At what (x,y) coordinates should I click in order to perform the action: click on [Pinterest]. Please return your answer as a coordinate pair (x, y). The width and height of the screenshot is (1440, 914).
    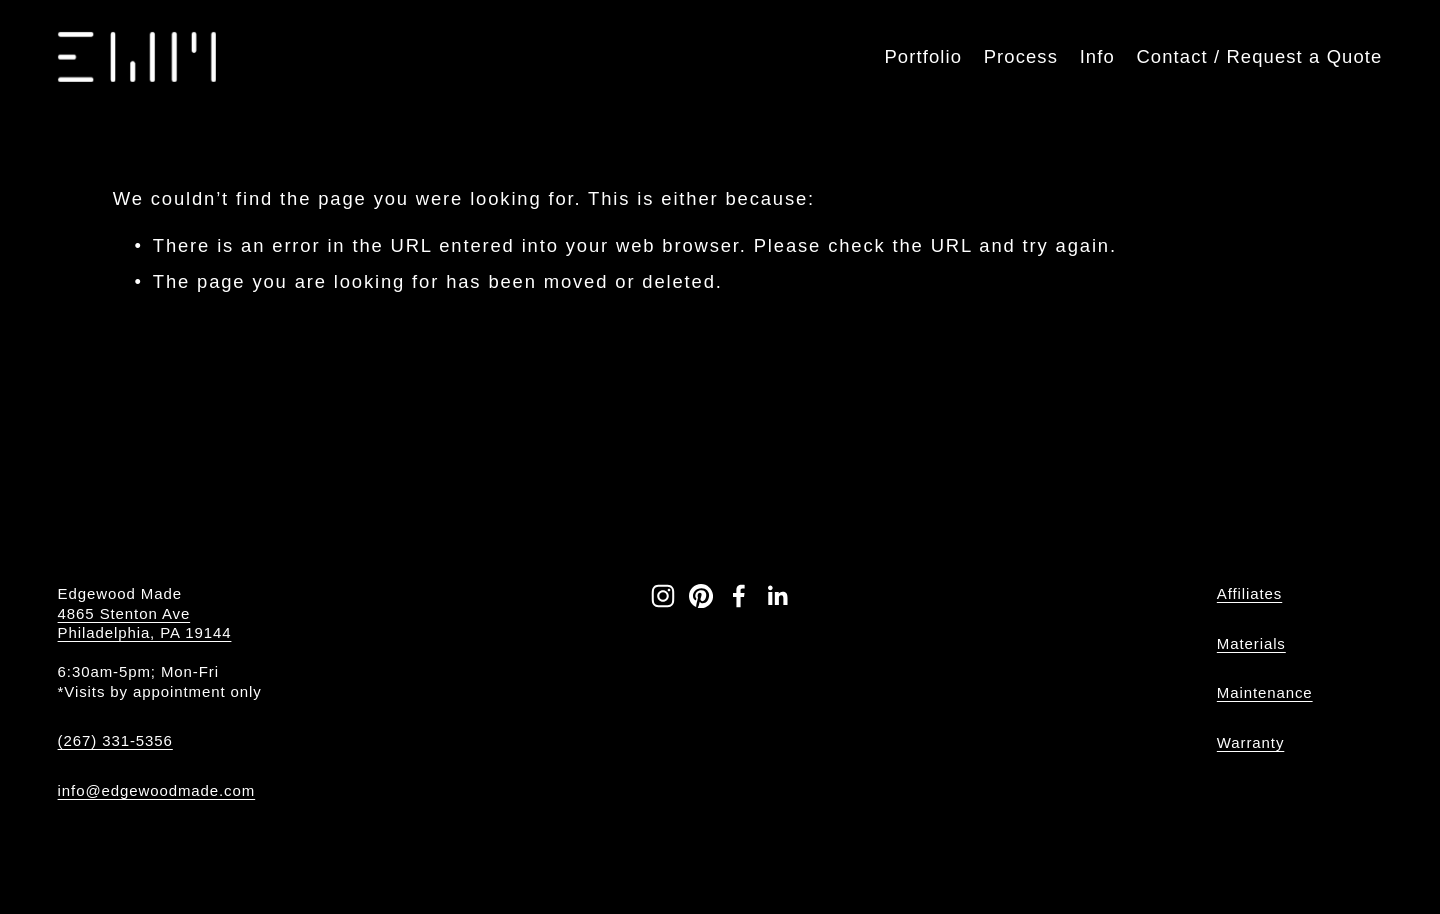
    Looking at the image, I should click on (701, 596).